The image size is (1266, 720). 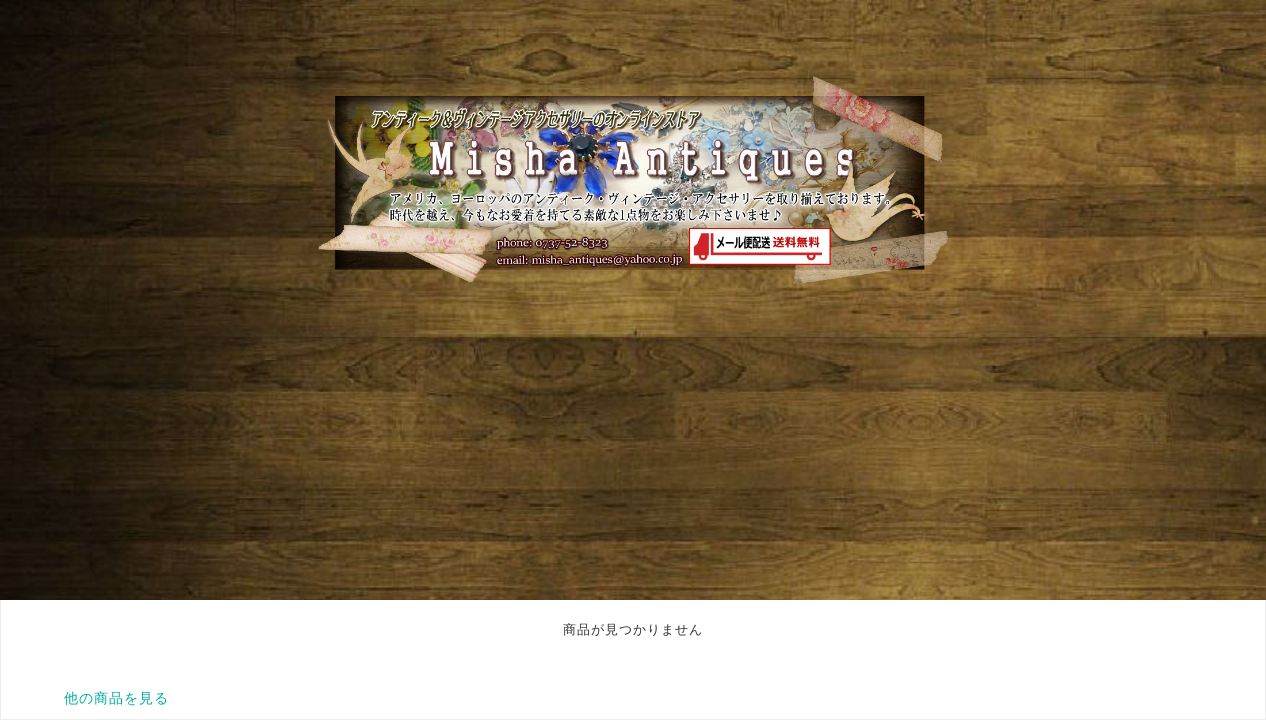 What do you see at coordinates (116, 698) in the screenshot?
I see `他の商品を見る` at bounding box center [116, 698].